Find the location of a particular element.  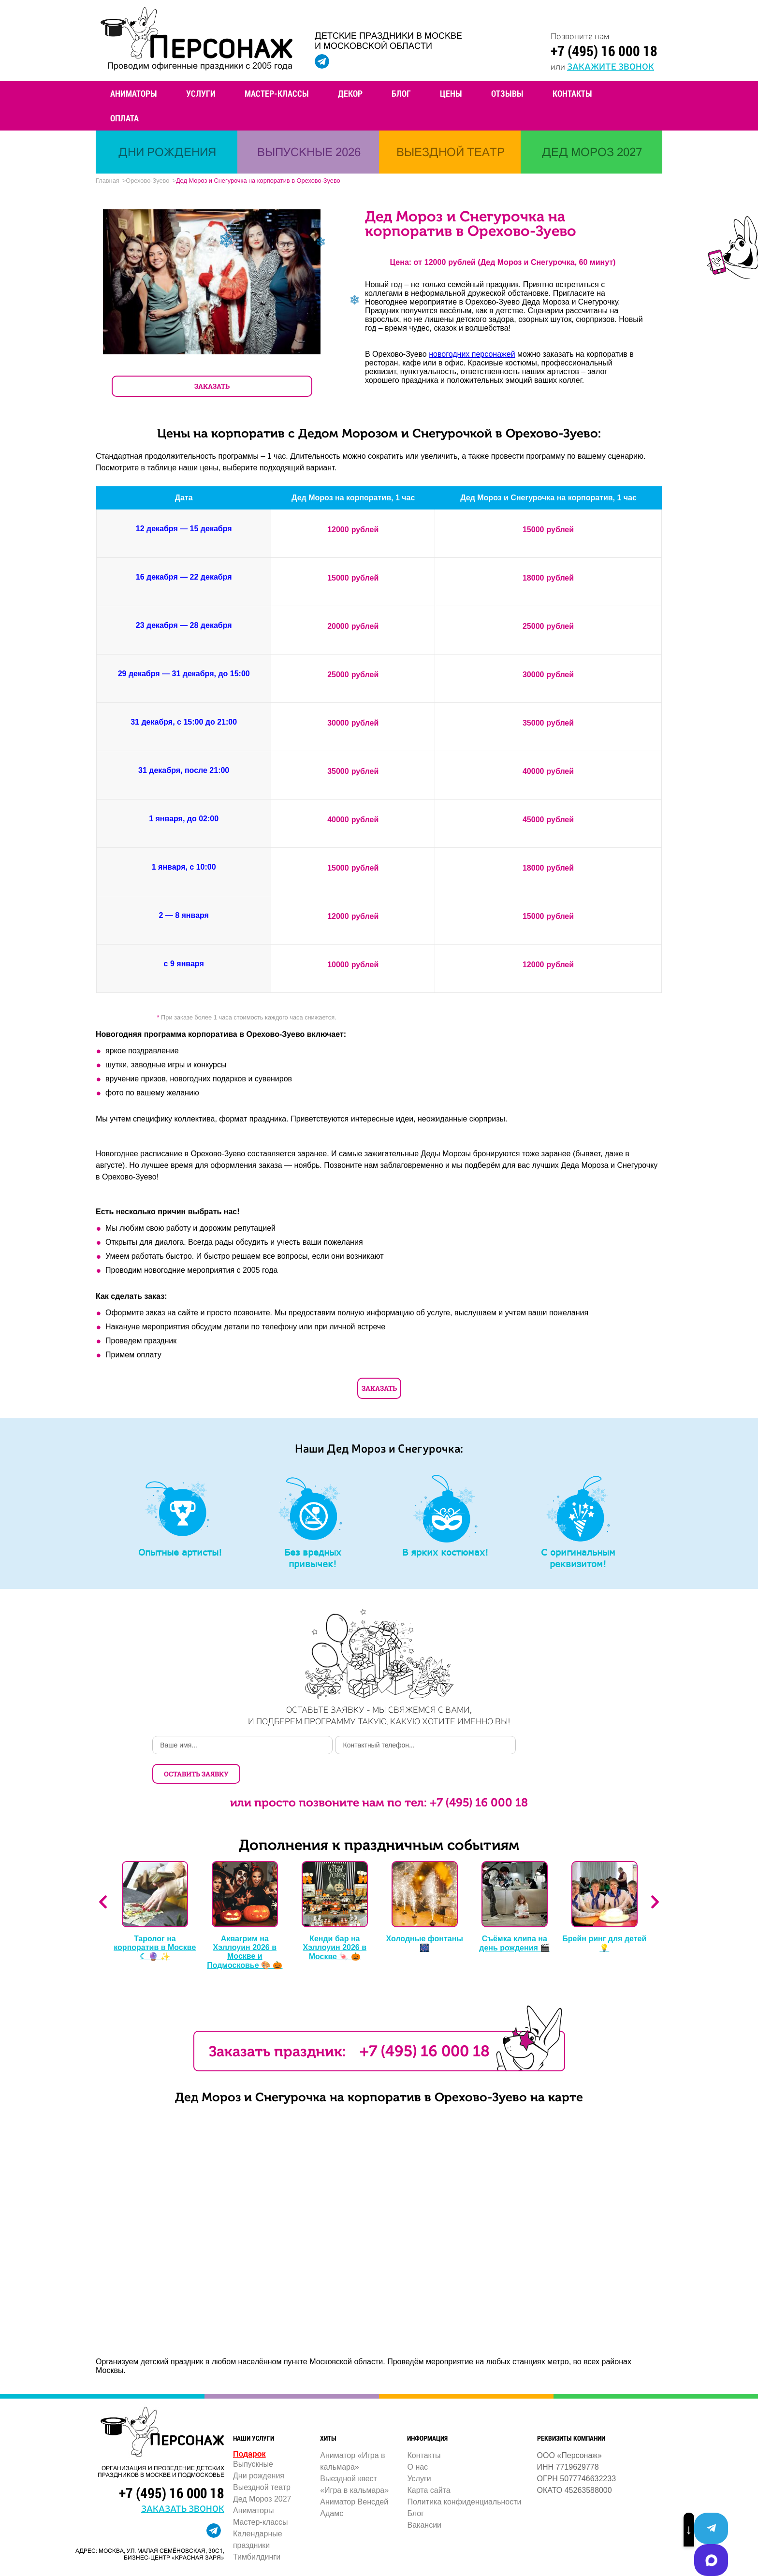

Выездной театр is located at coordinates (262, 2461).